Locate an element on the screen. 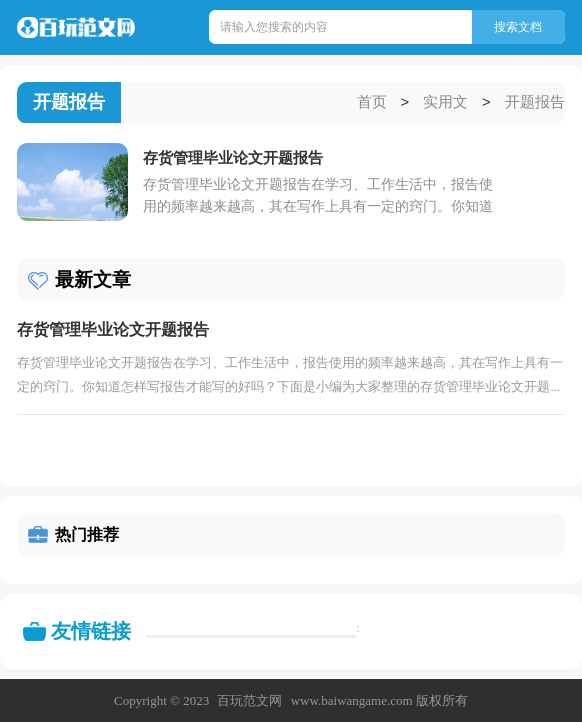 This screenshot has height=722, width=582. 开题报告 is located at coordinates (535, 103).